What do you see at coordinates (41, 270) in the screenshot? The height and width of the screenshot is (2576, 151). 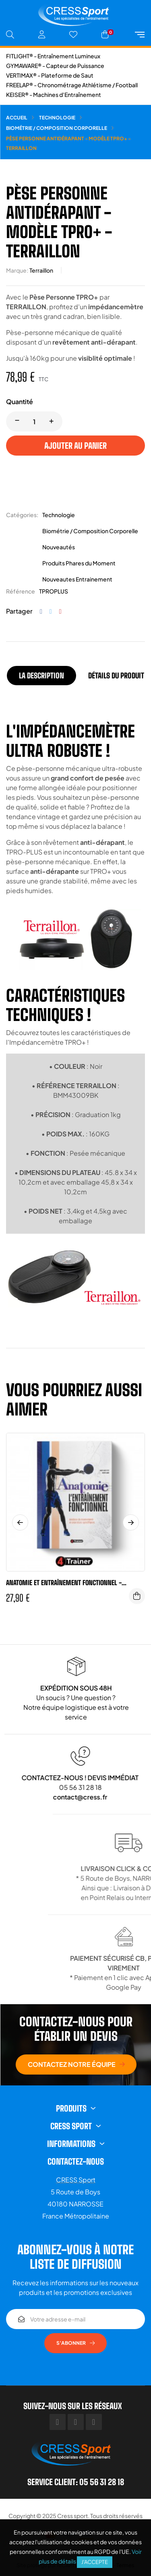 I see `Terraillon` at bounding box center [41, 270].